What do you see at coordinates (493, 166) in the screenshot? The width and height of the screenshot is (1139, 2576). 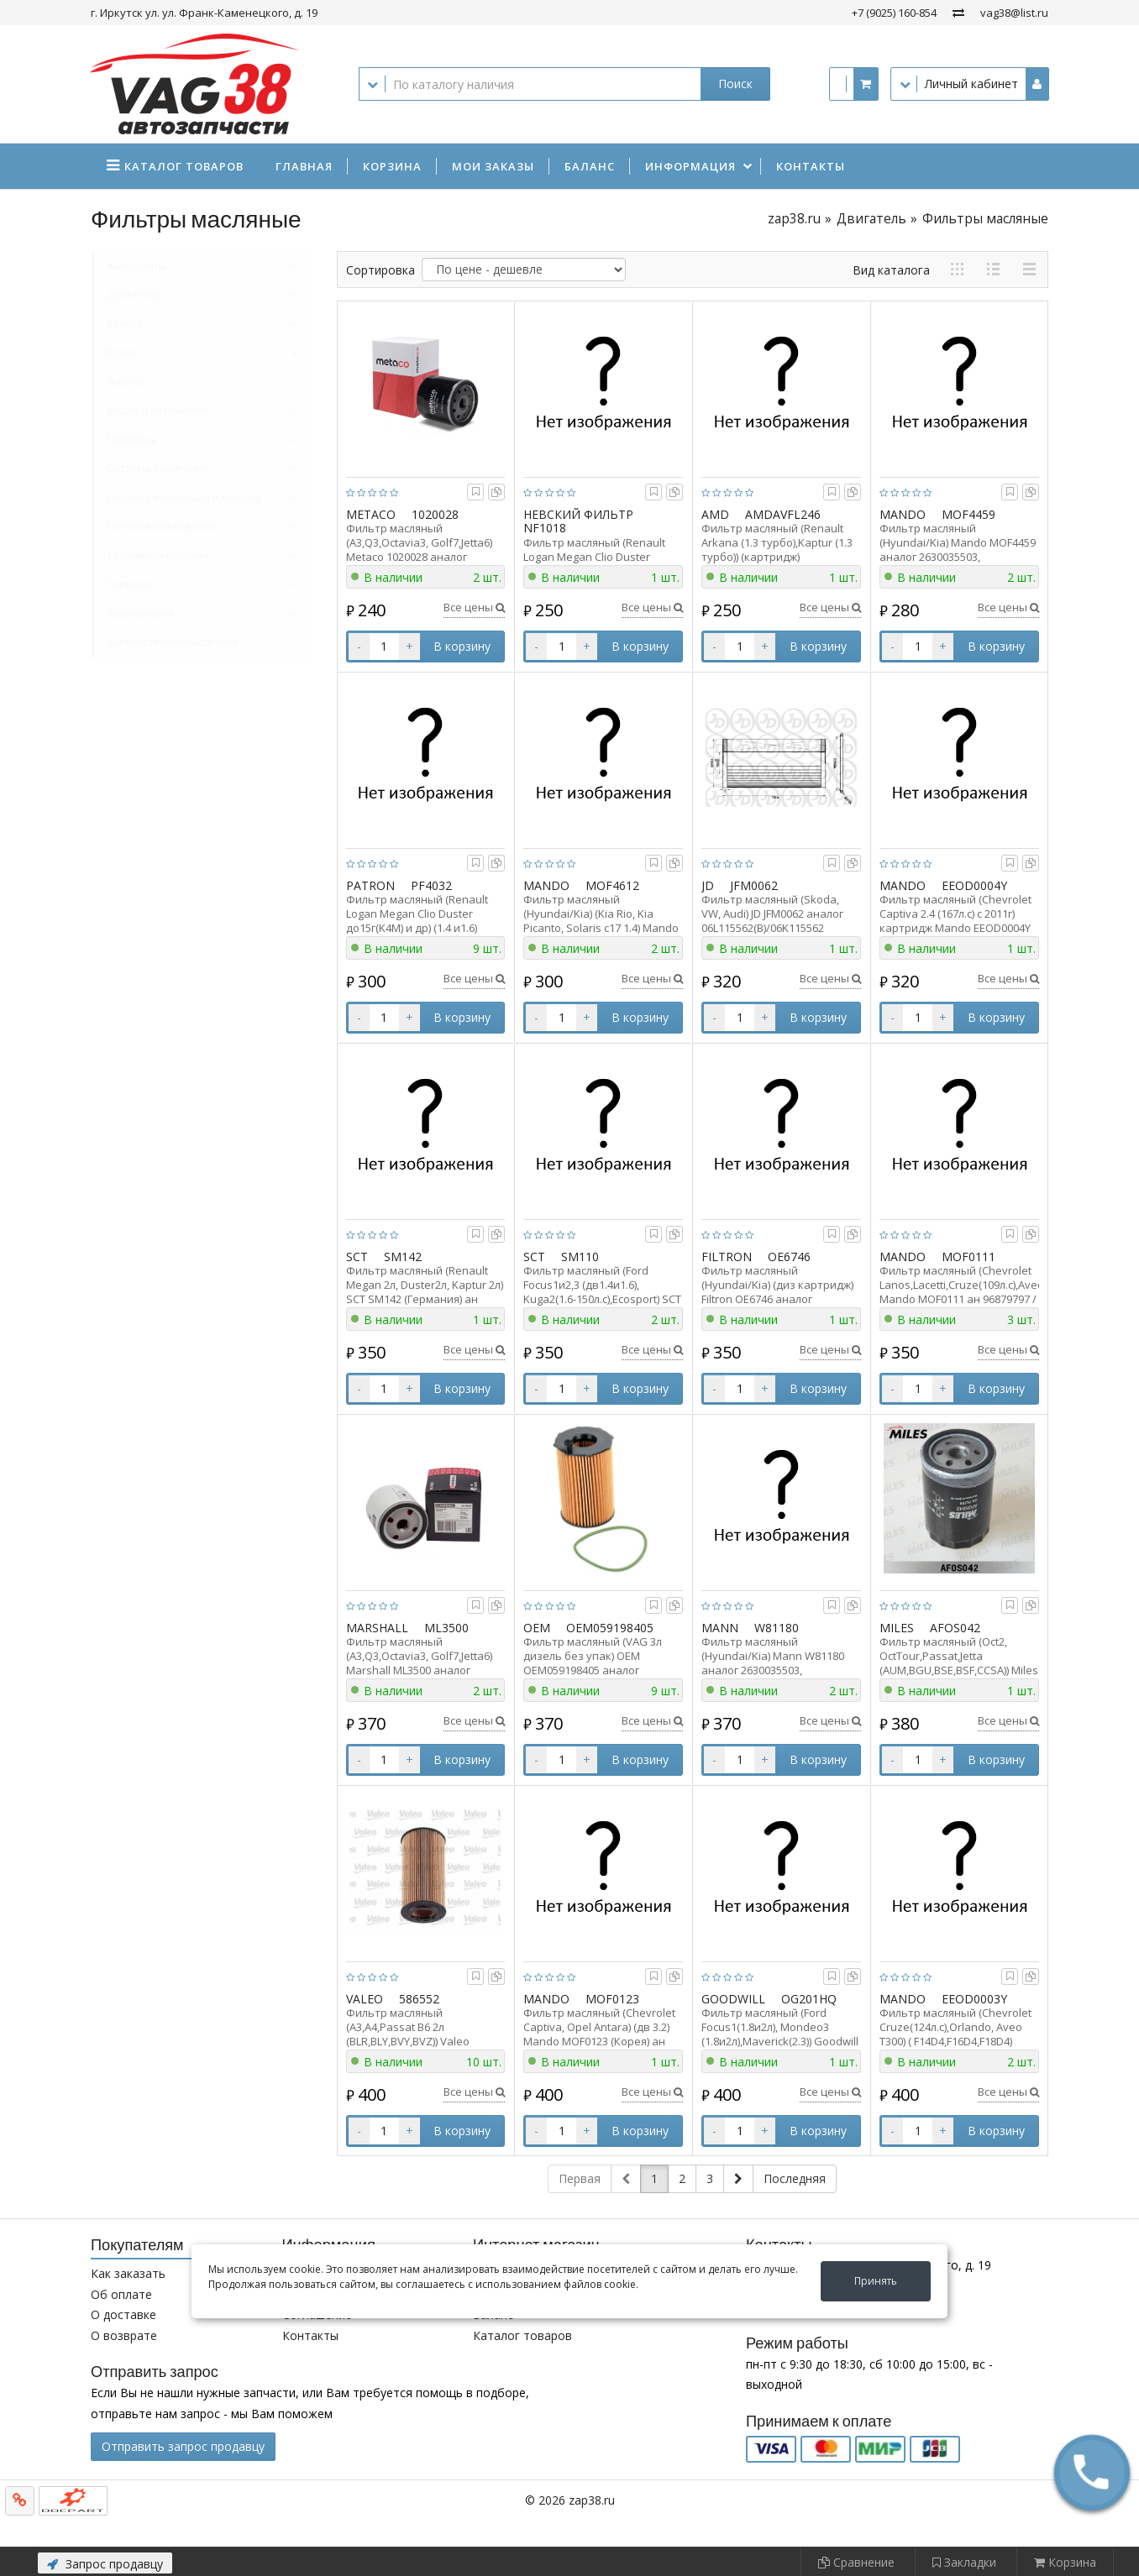 I see `Мои заказы` at bounding box center [493, 166].